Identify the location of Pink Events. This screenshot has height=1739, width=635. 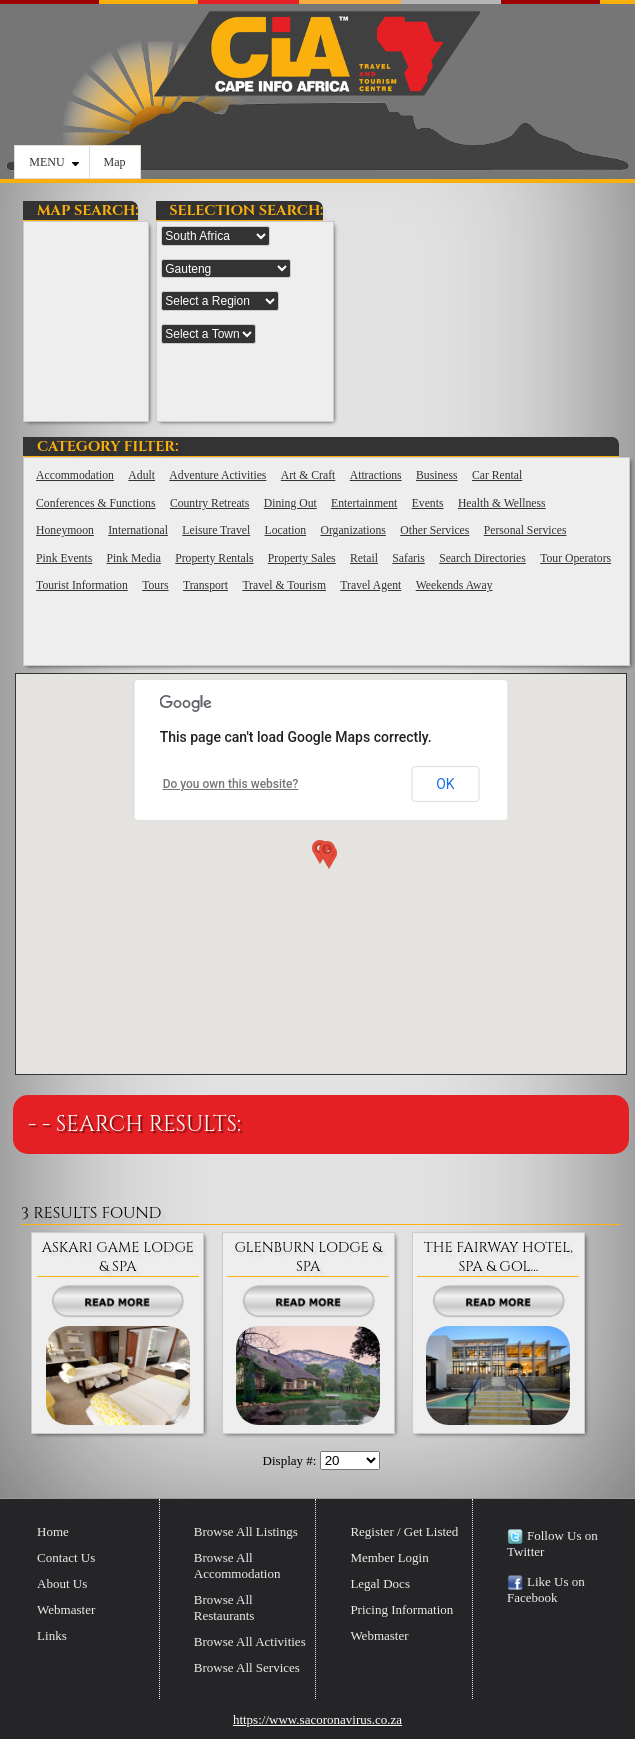
(64, 558).